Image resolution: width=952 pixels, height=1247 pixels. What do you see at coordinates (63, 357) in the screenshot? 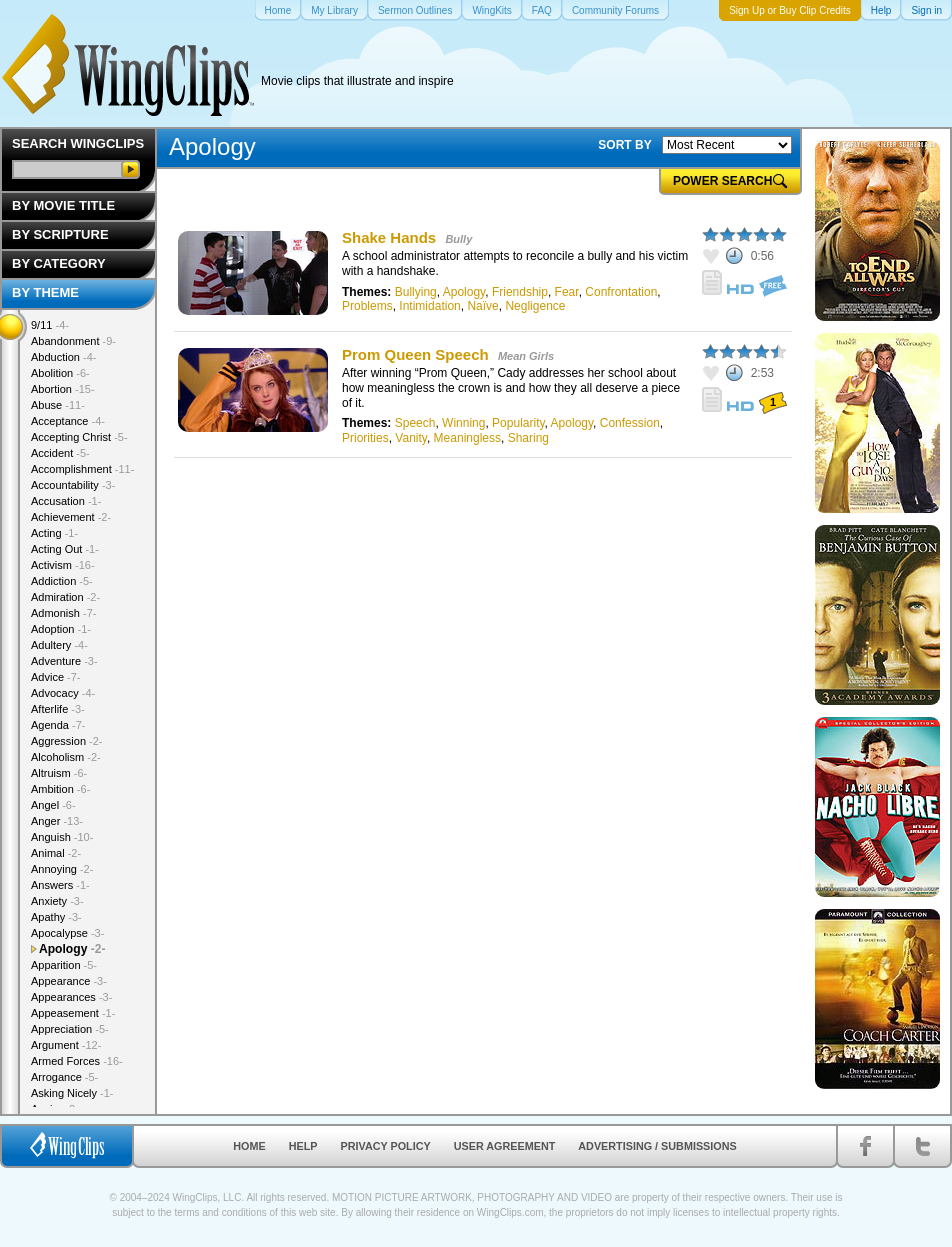
I see `Abduction` at bounding box center [63, 357].